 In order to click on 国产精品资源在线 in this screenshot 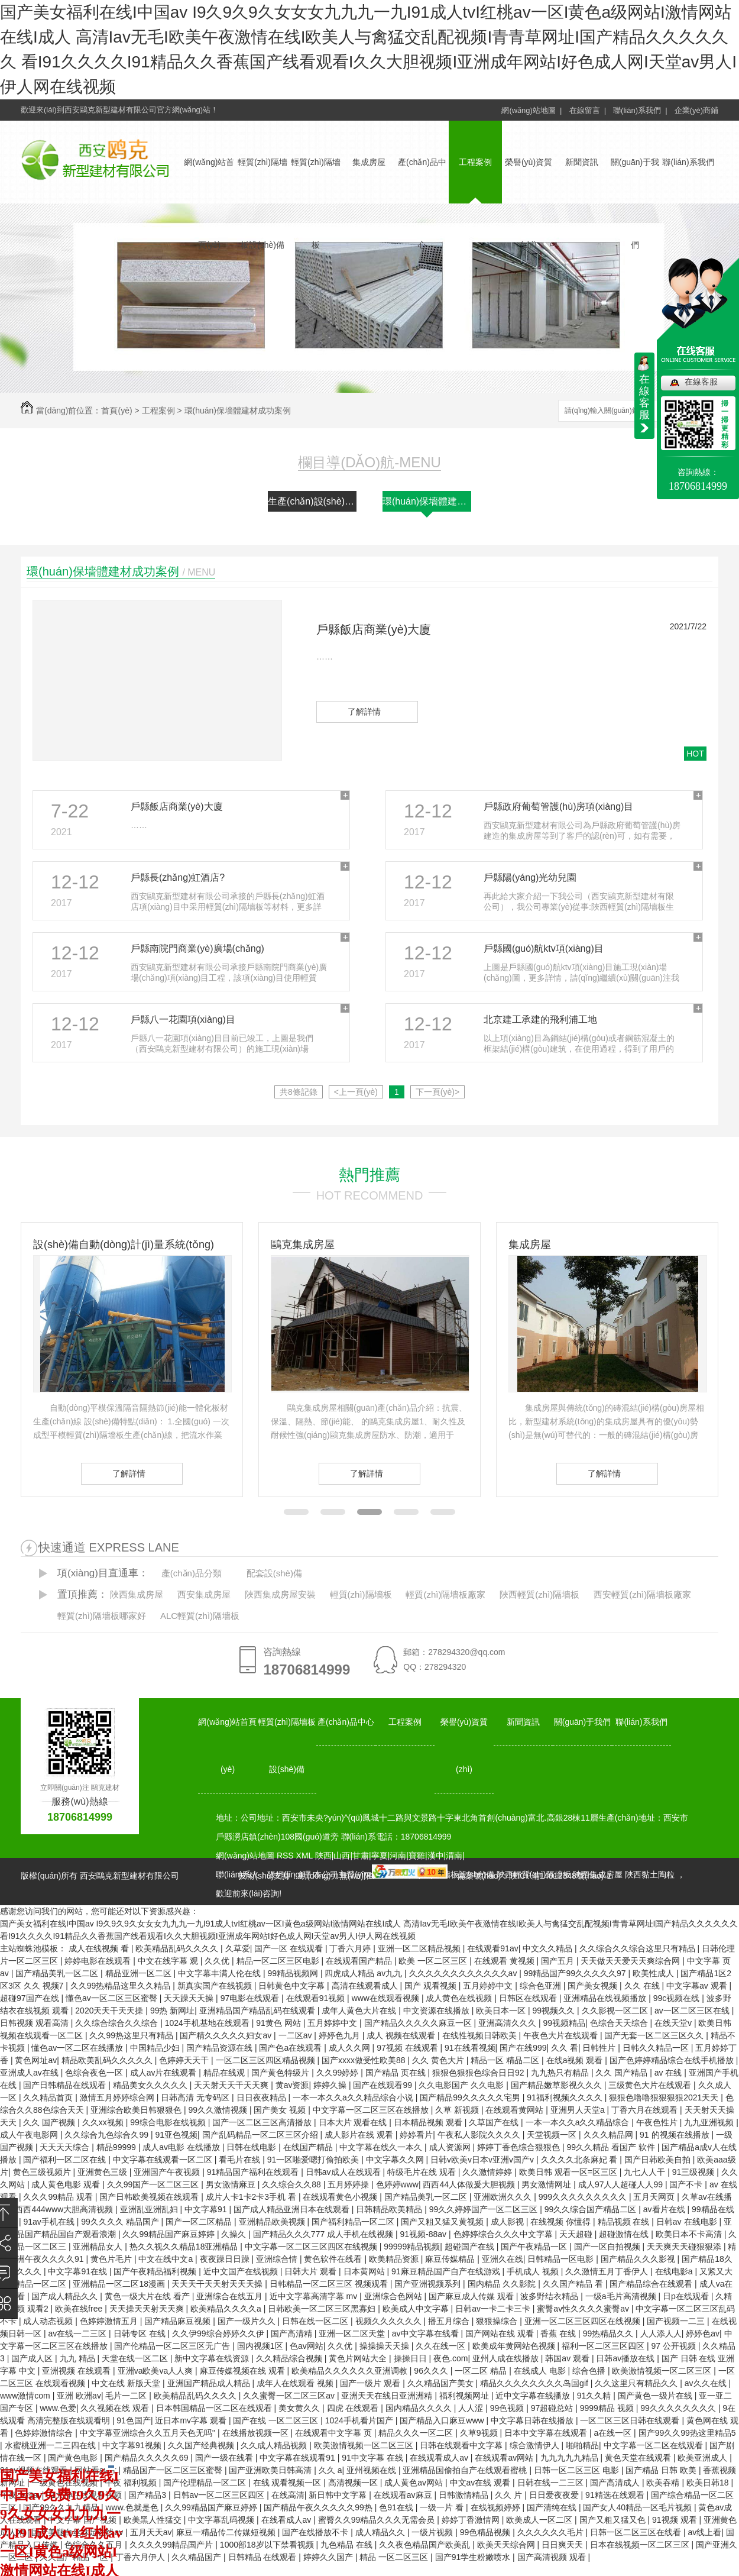, I will do `click(220, 2048)`.